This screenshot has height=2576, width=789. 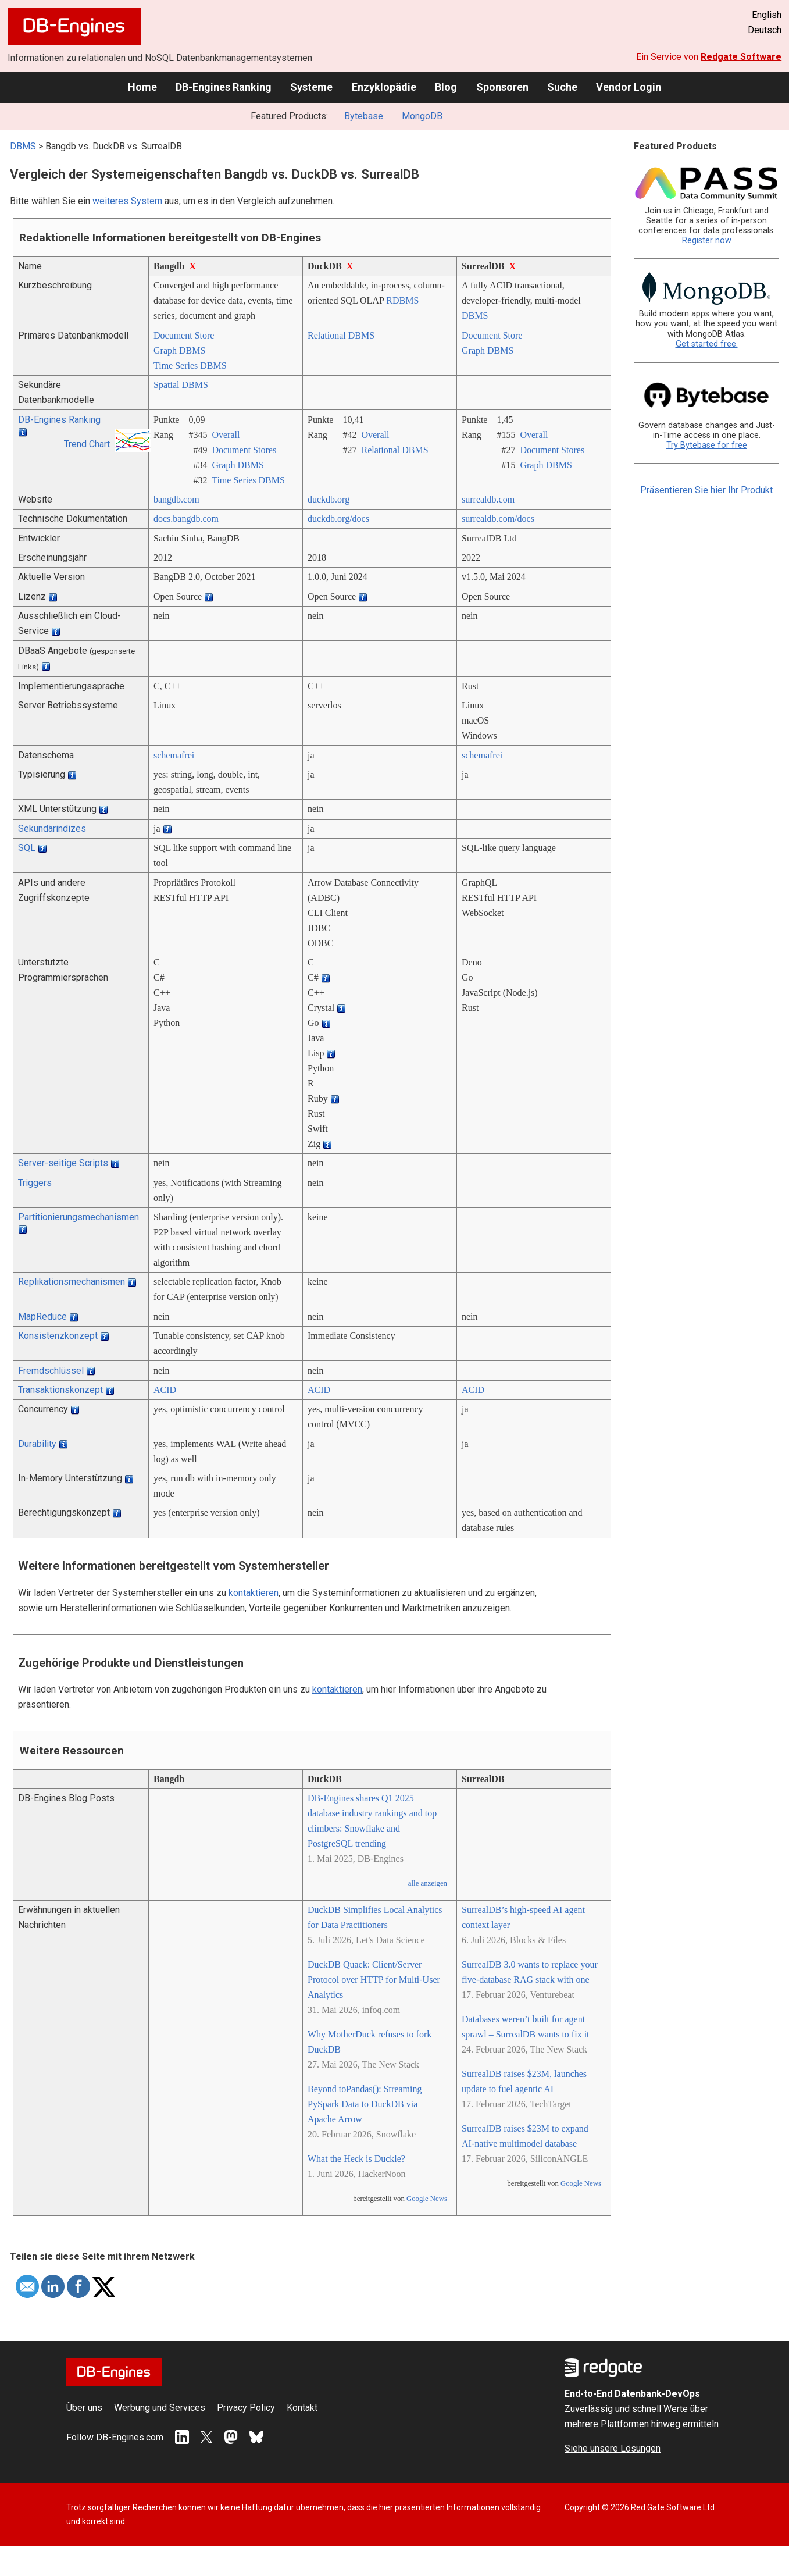 What do you see at coordinates (706, 445) in the screenshot?
I see `Try Bytebase for free` at bounding box center [706, 445].